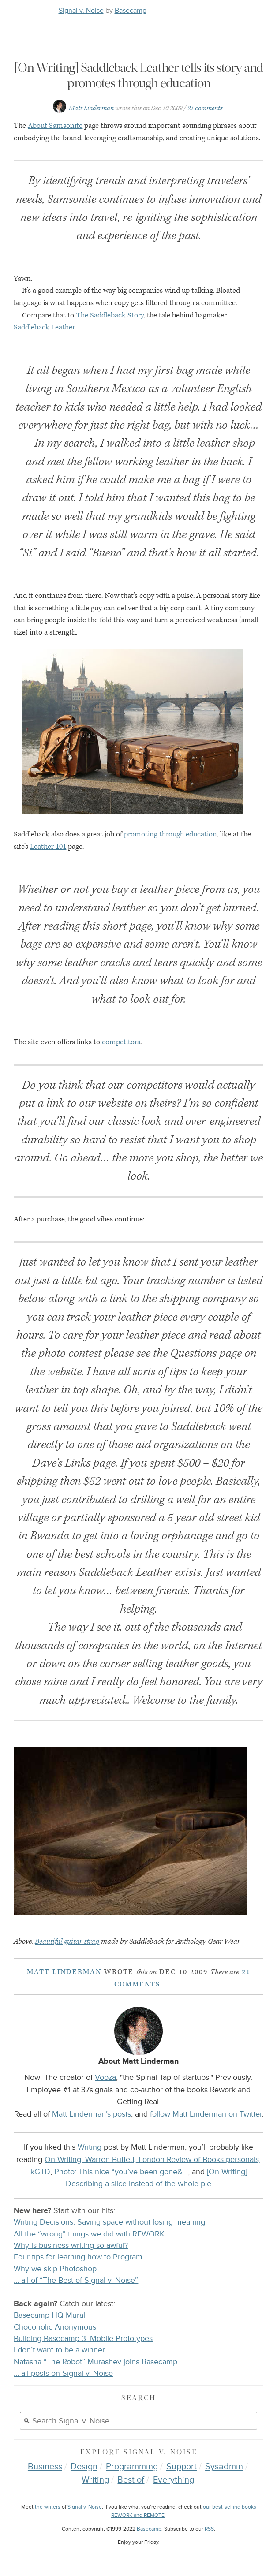  What do you see at coordinates (44, 327) in the screenshot?
I see `Saddleback Leather` at bounding box center [44, 327].